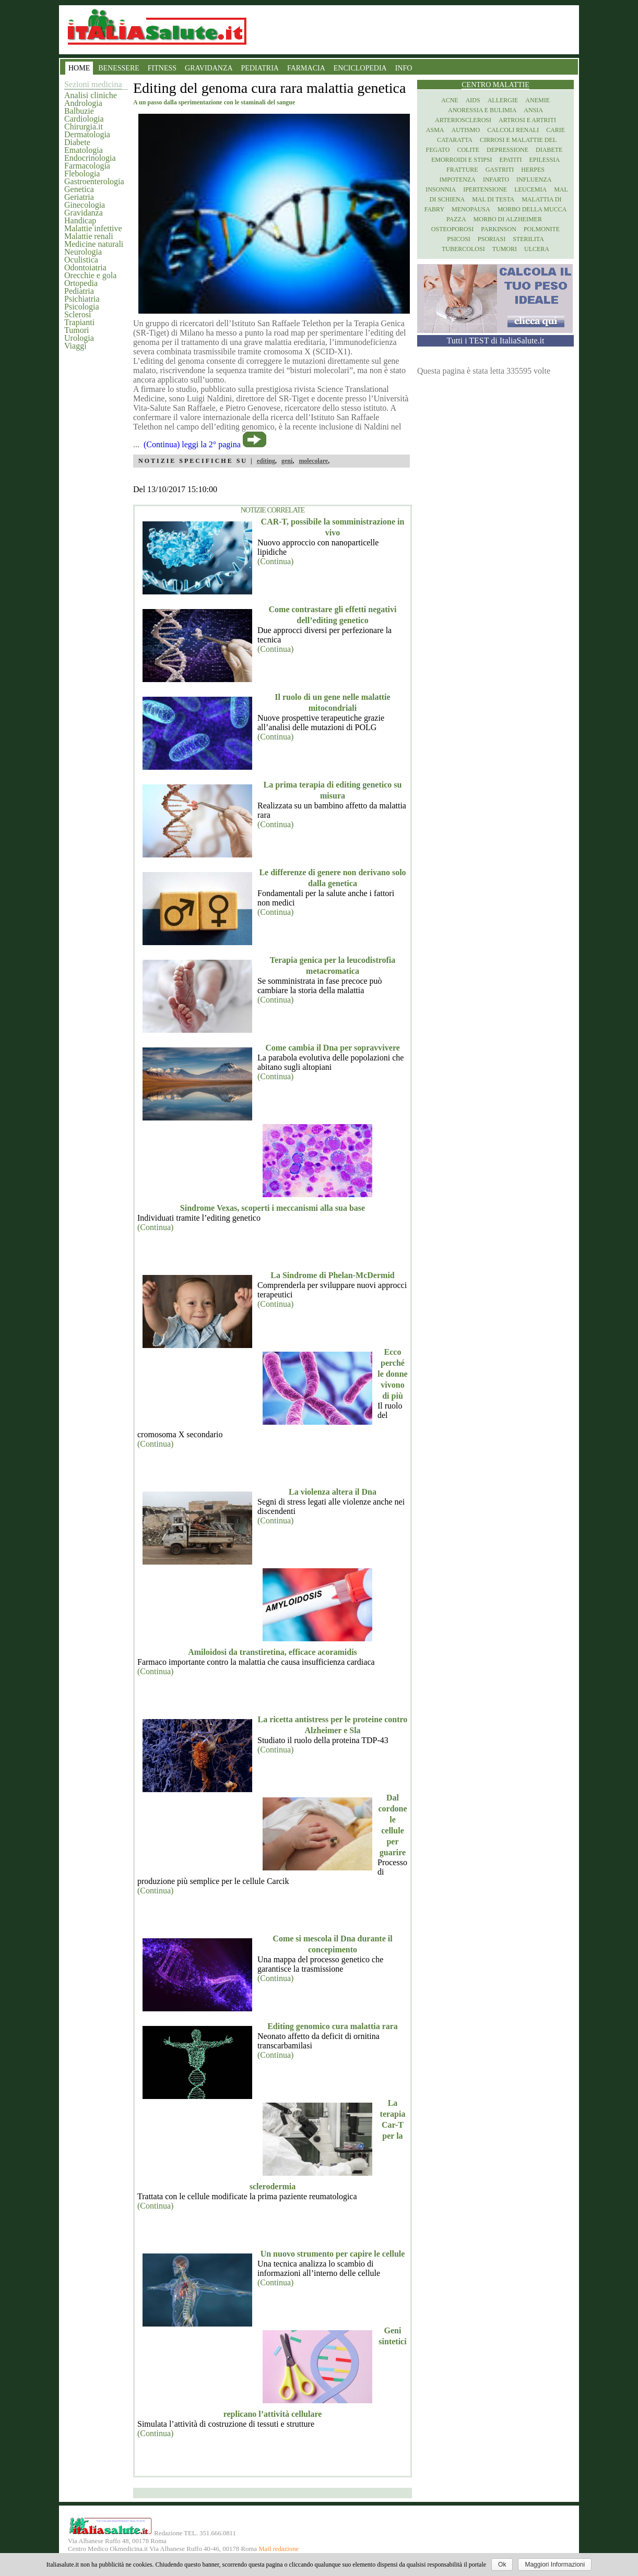 The image size is (638, 2576). I want to click on Analisi cliniche, so click(90, 95).